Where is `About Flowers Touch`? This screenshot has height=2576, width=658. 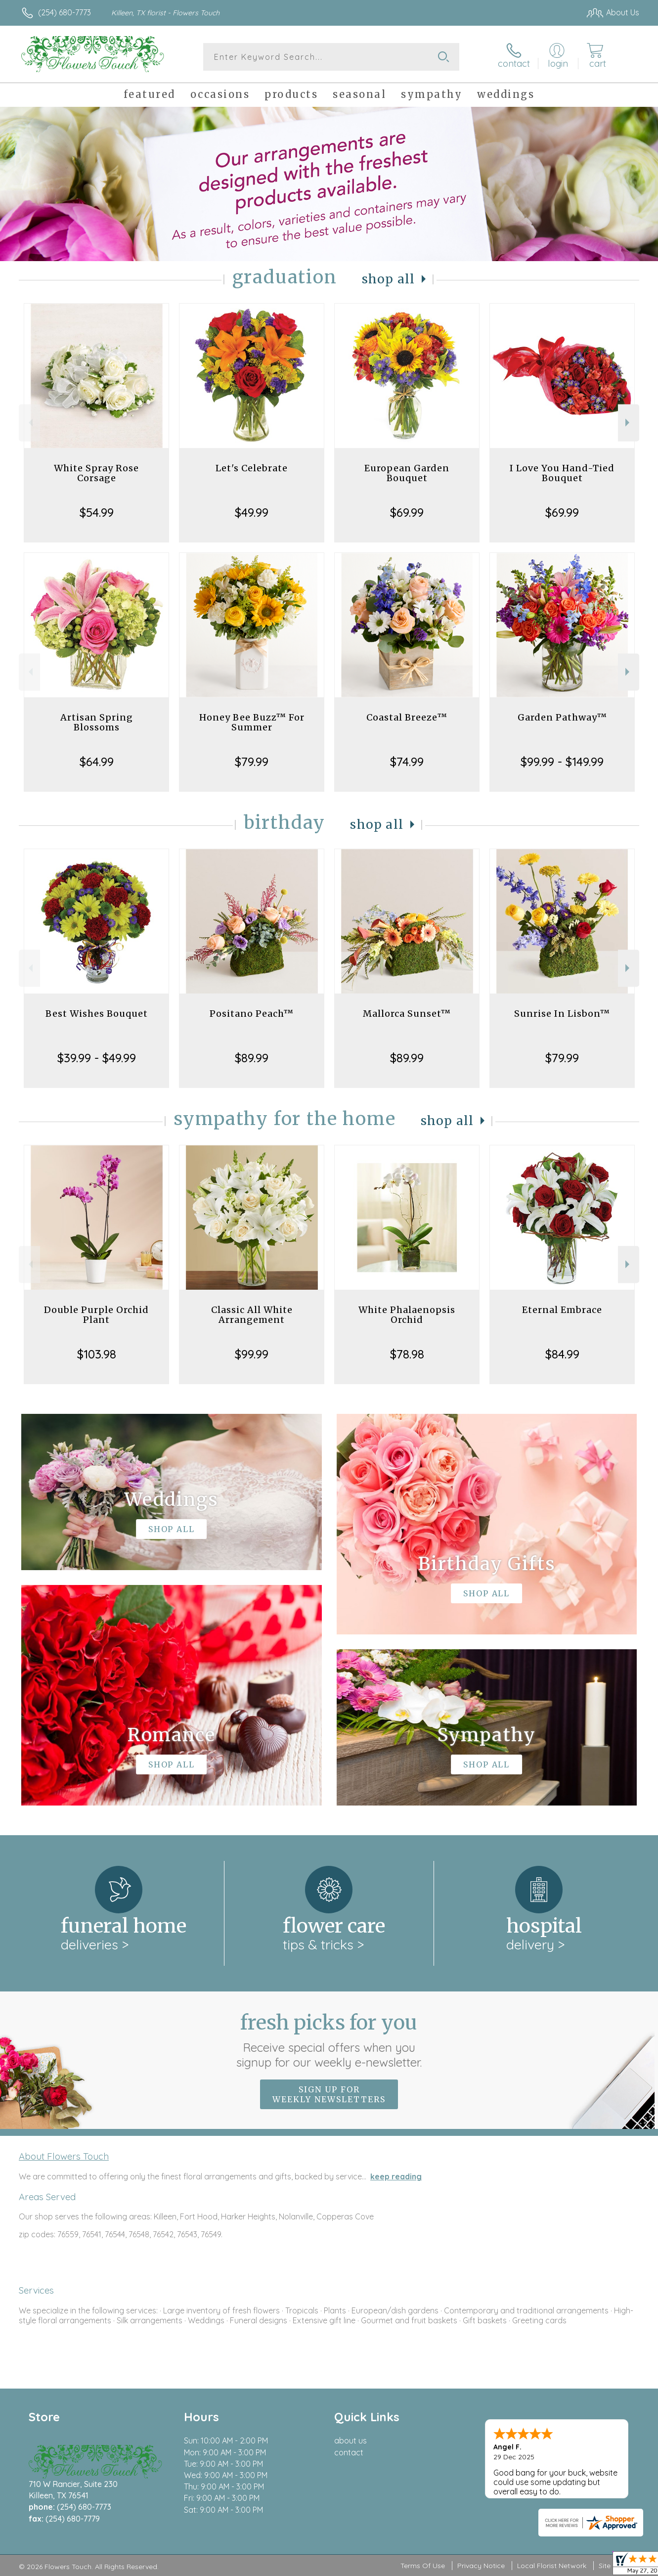
About Flowers Touch is located at coordinates (64, 2156).